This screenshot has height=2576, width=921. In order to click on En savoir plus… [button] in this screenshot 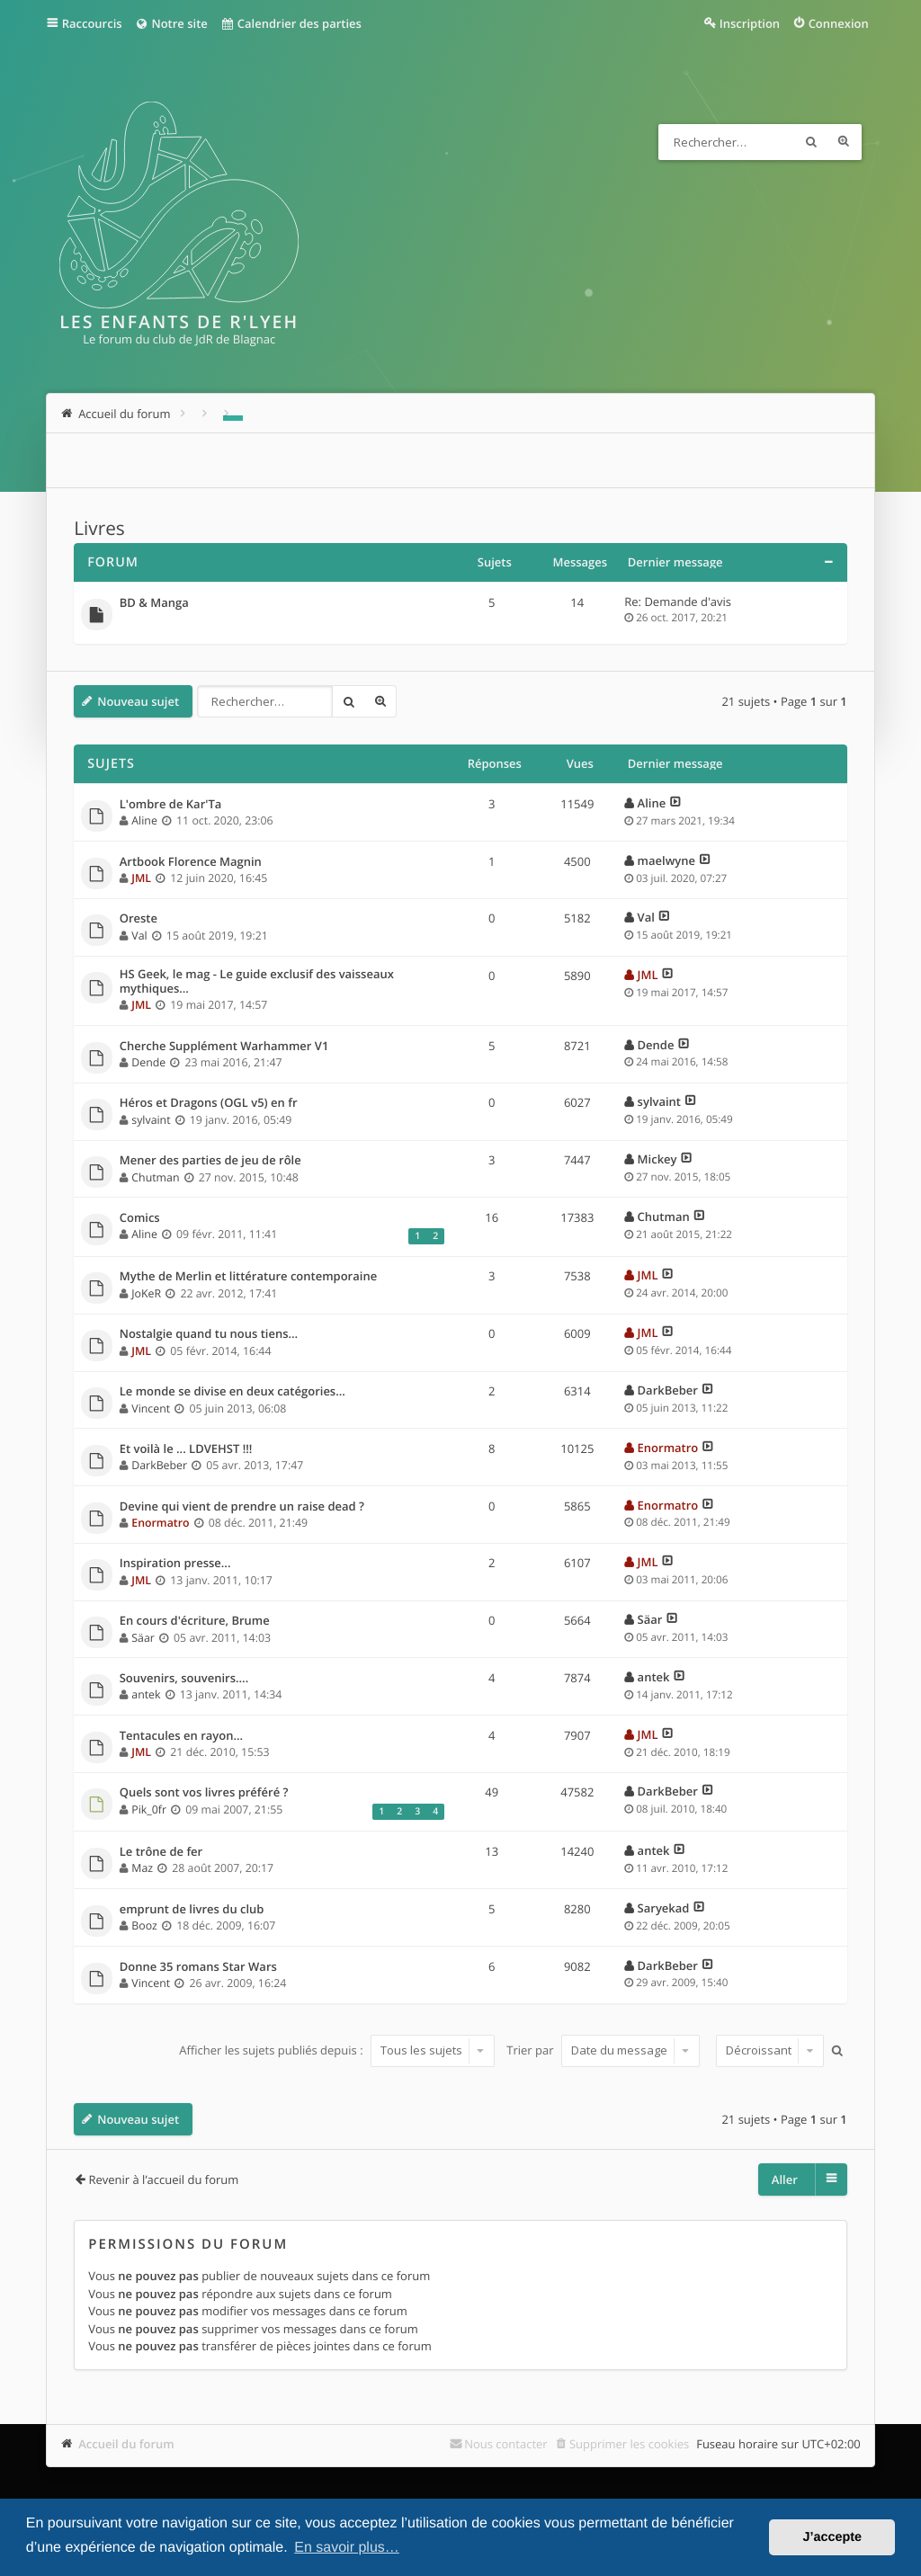, I will do `click(346, 2547)`.